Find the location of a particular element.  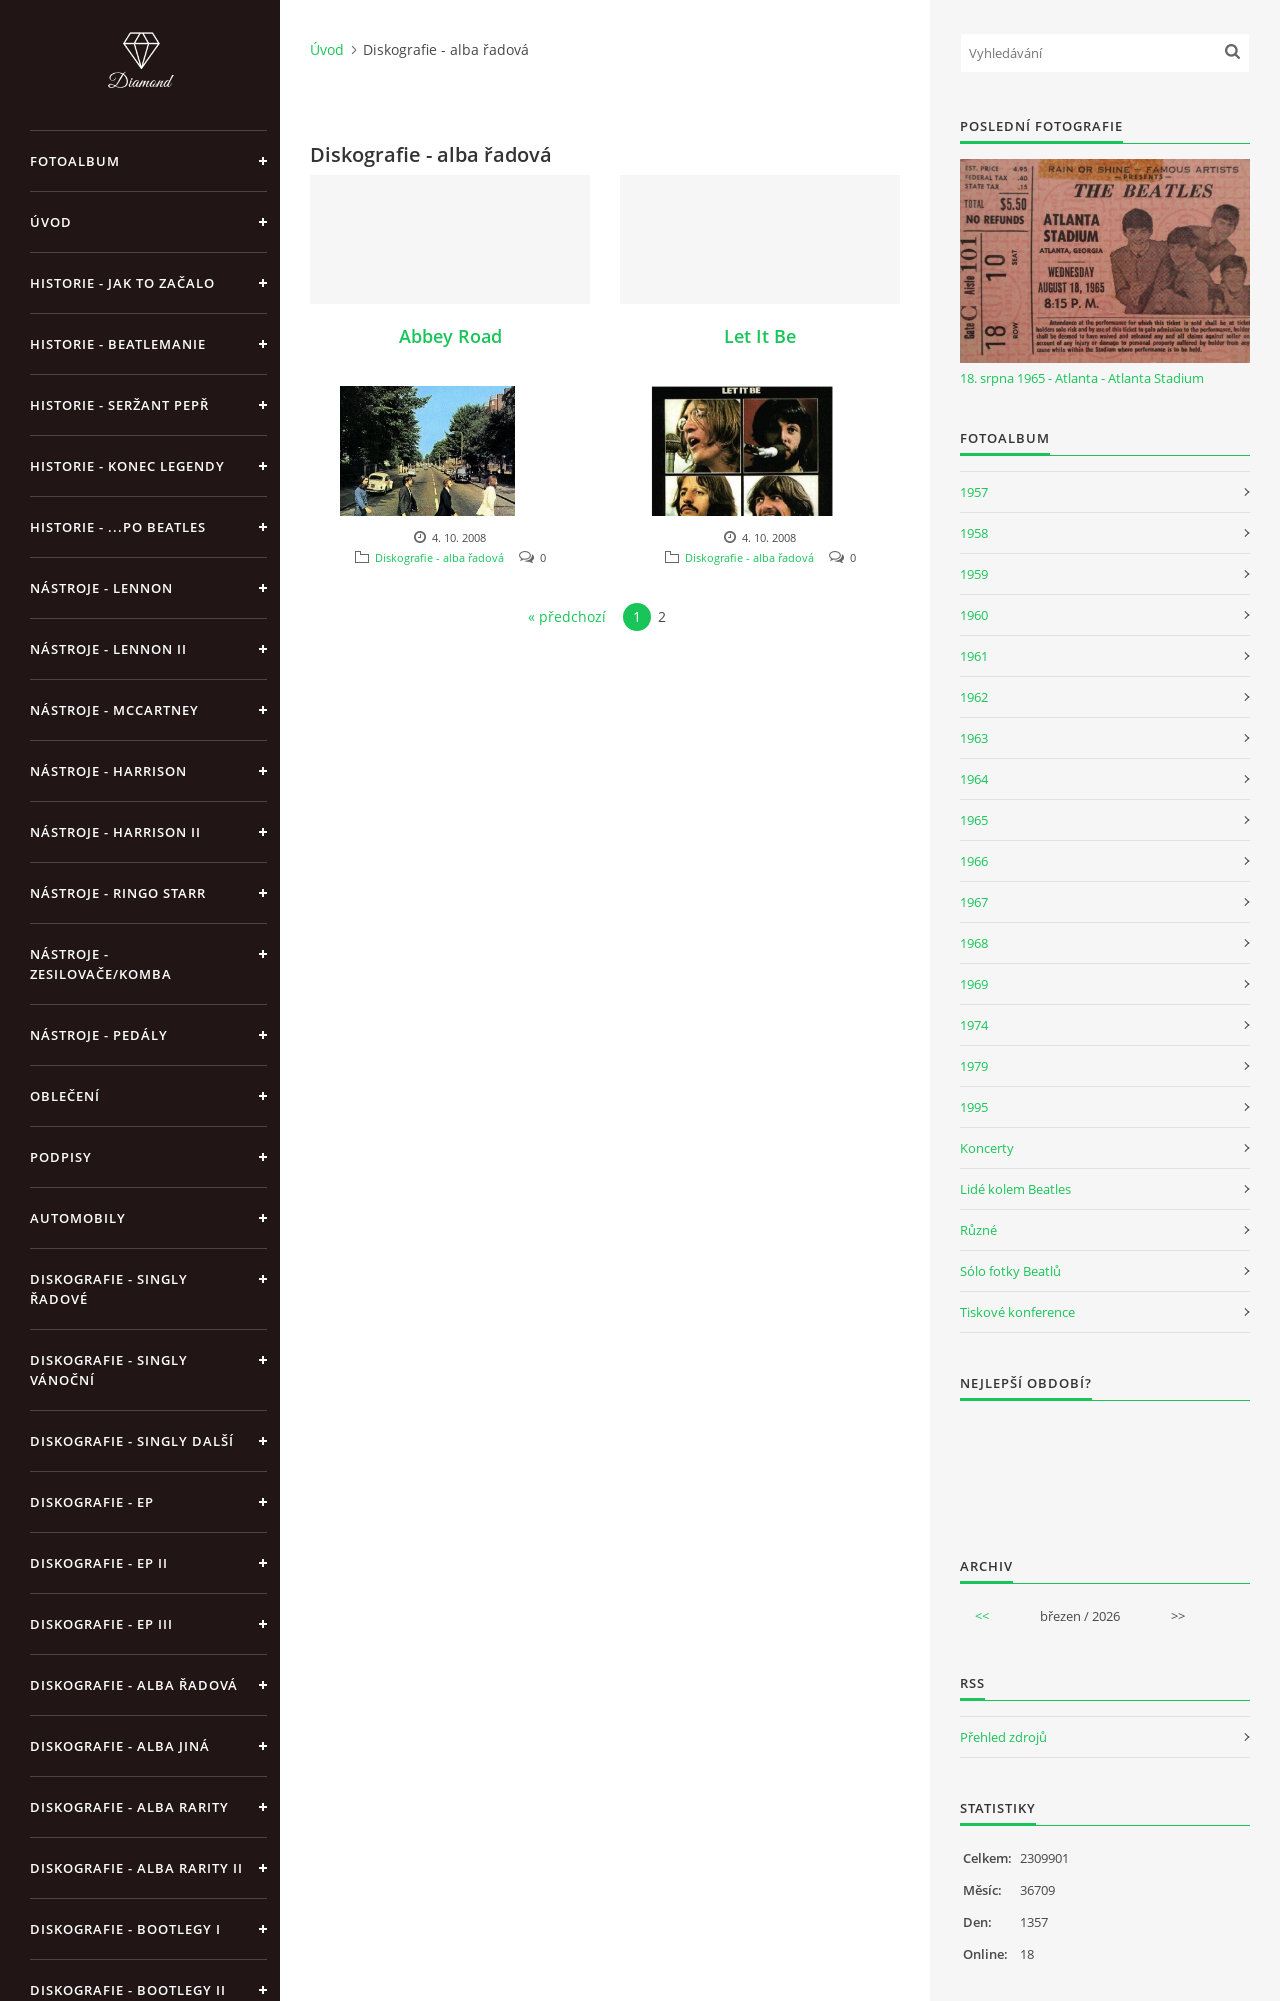

Nástroje - Harrison II is located at coordinates (115, 832).